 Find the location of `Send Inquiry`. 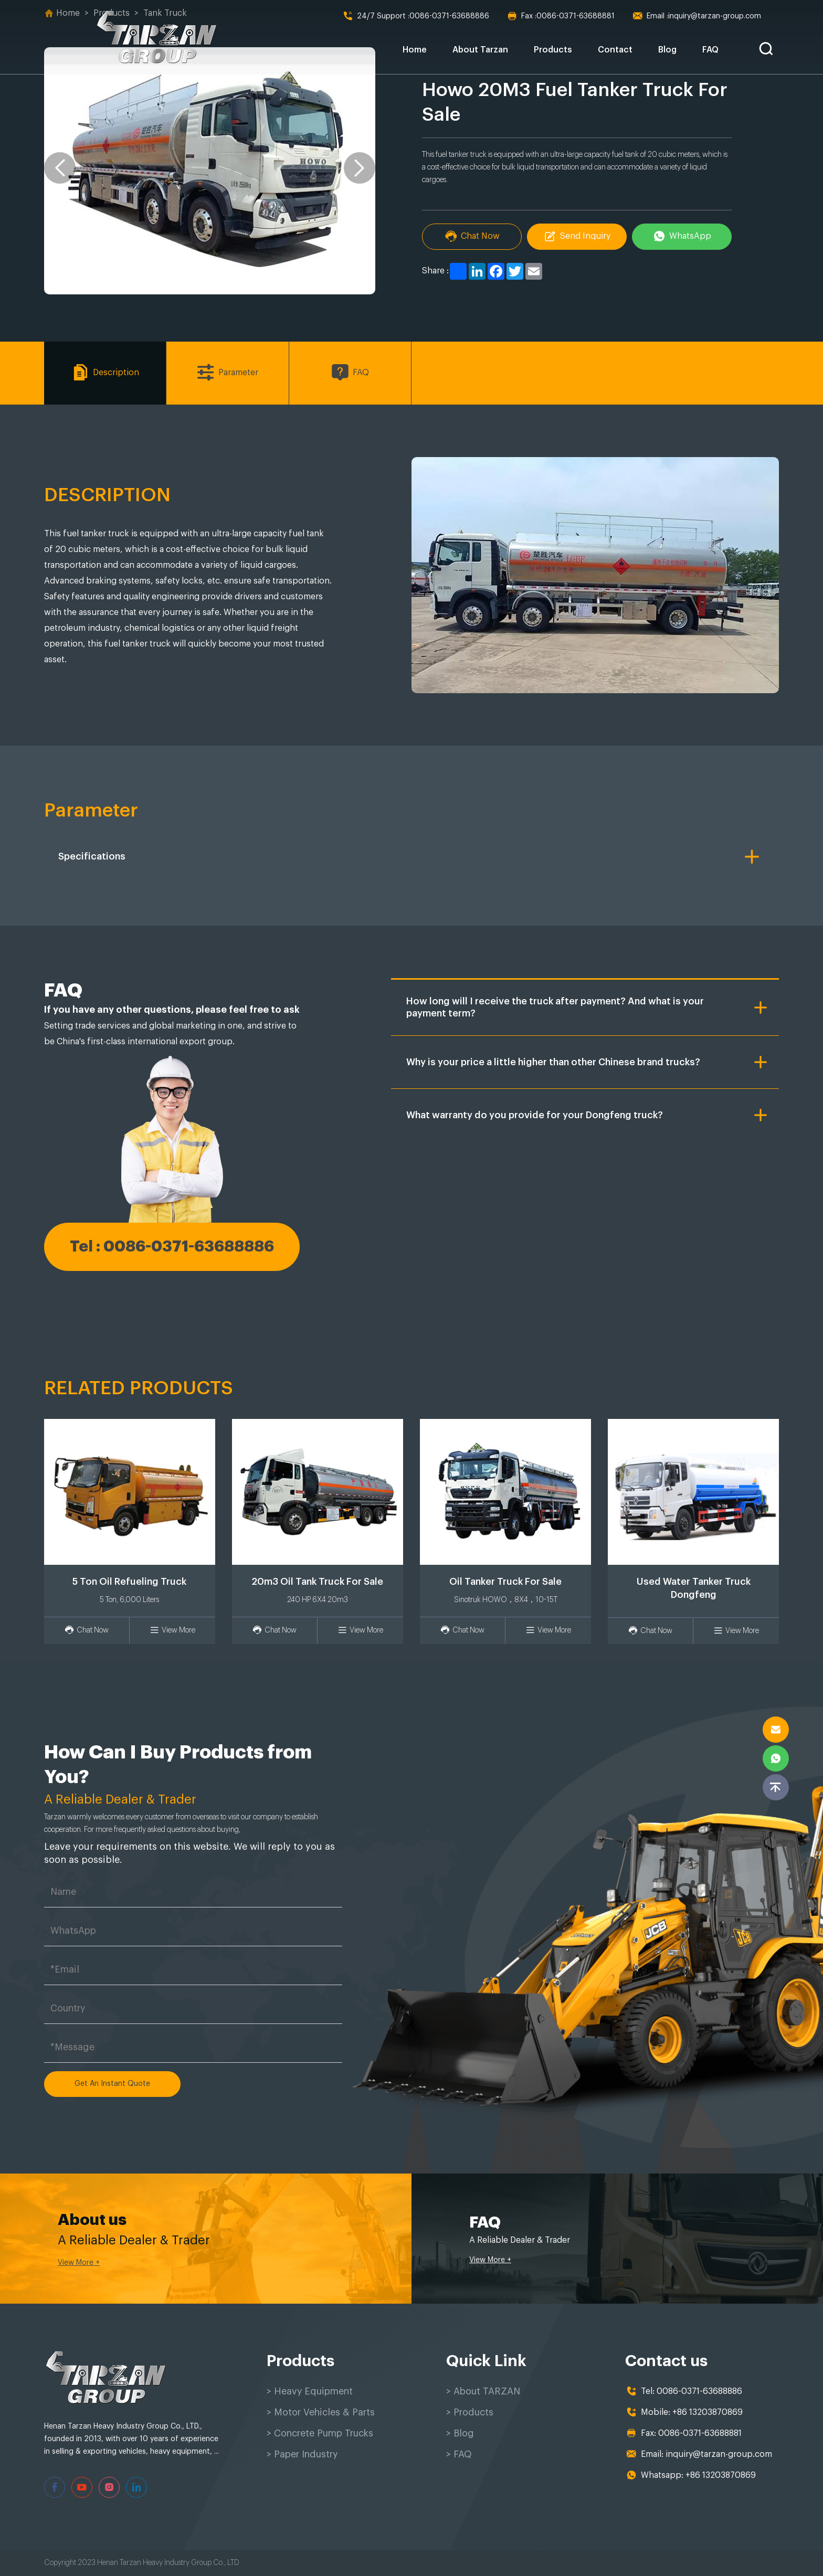

Send Inquiry is located at coordinates (577, 236).